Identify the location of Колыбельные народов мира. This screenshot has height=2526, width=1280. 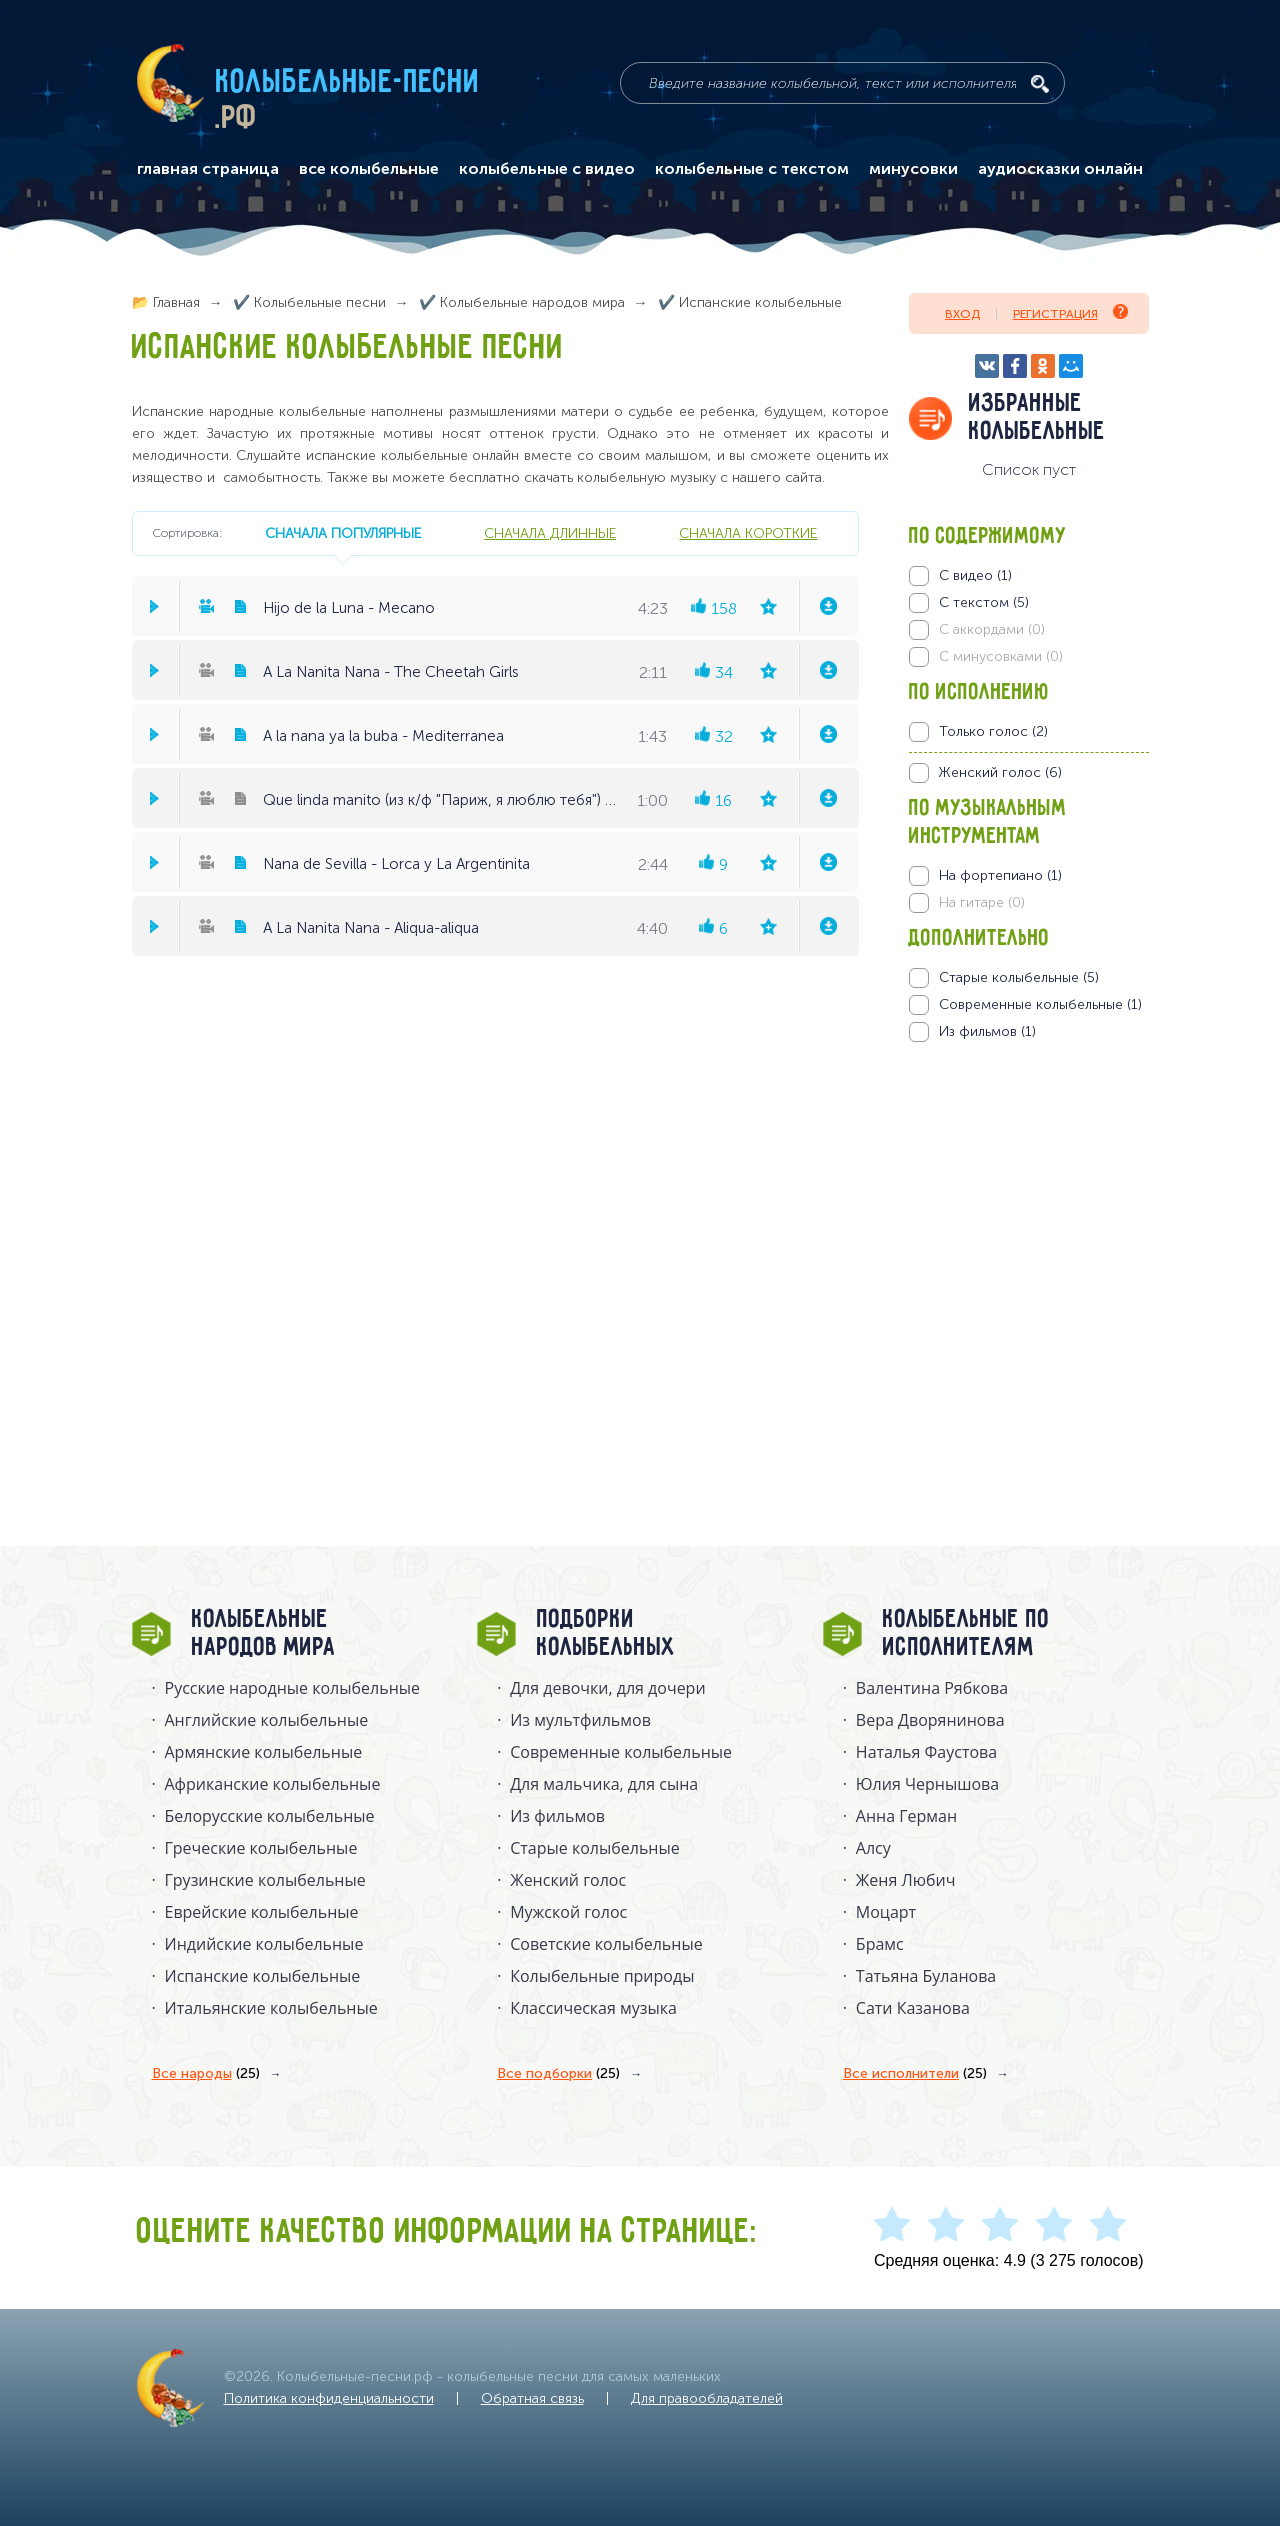
(264, 1634).